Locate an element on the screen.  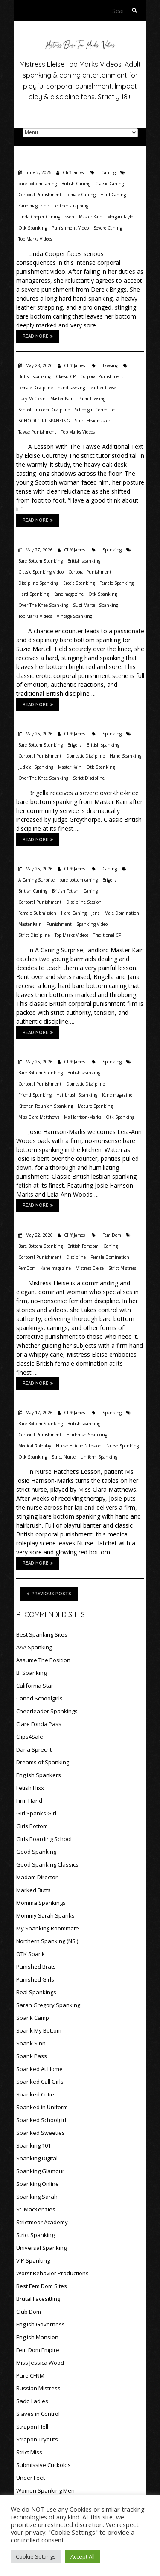
Sado Ladies is located at coordinates (32, 2401).